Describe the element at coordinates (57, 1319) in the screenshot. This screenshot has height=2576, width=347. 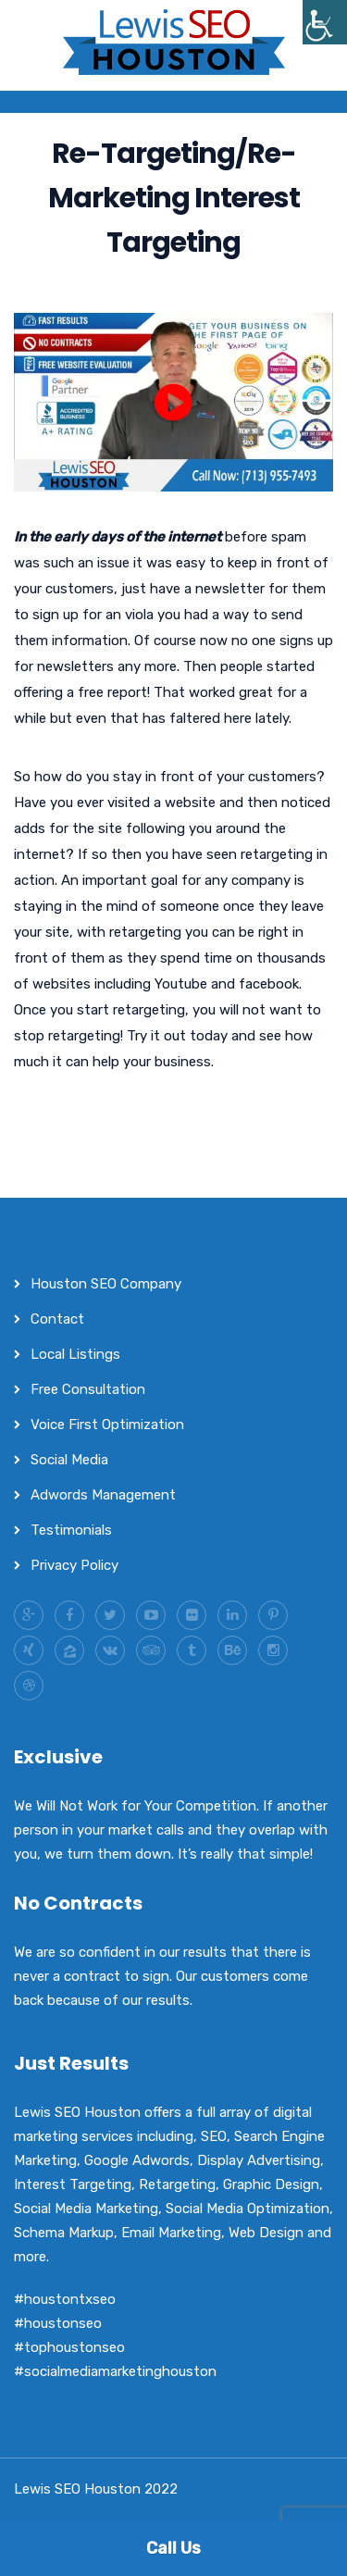
I see `Contact` at that location.